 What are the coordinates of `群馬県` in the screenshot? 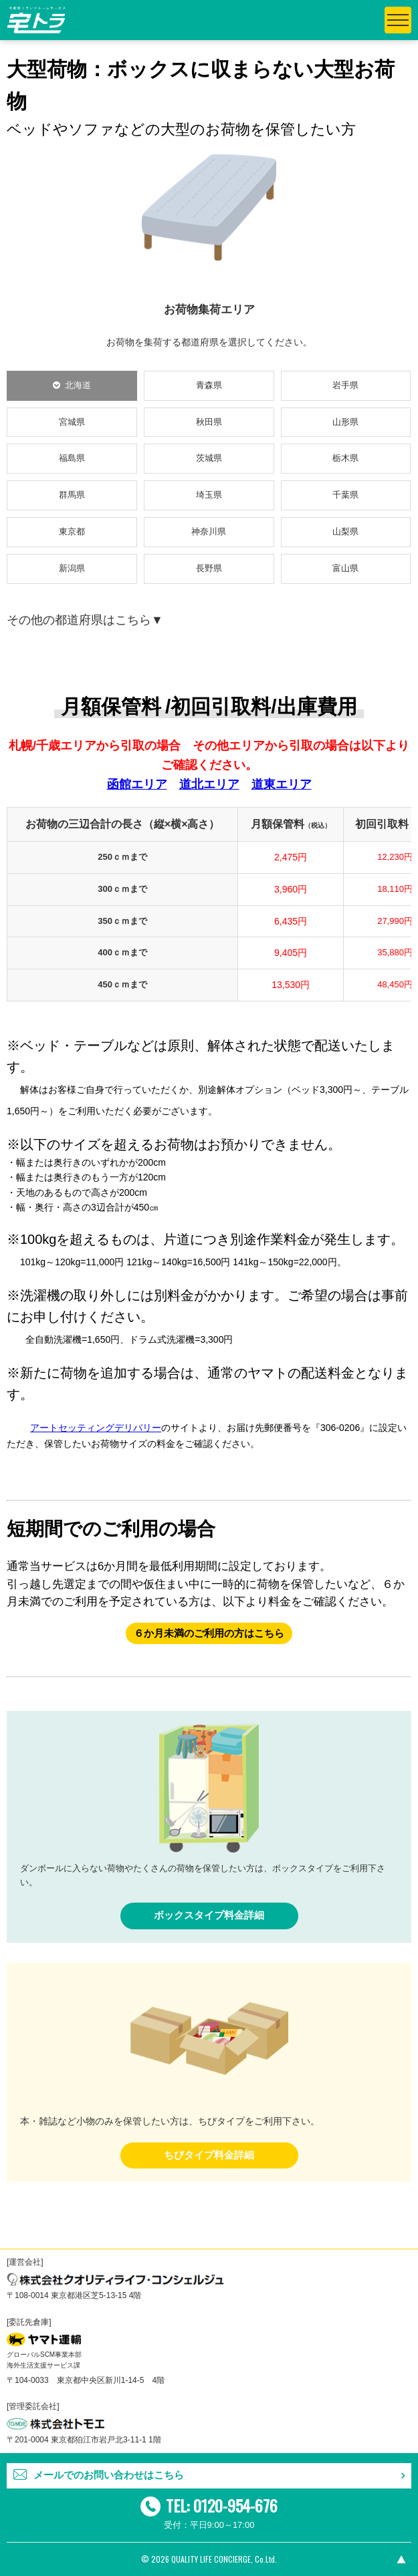 It's located at (72, 495).